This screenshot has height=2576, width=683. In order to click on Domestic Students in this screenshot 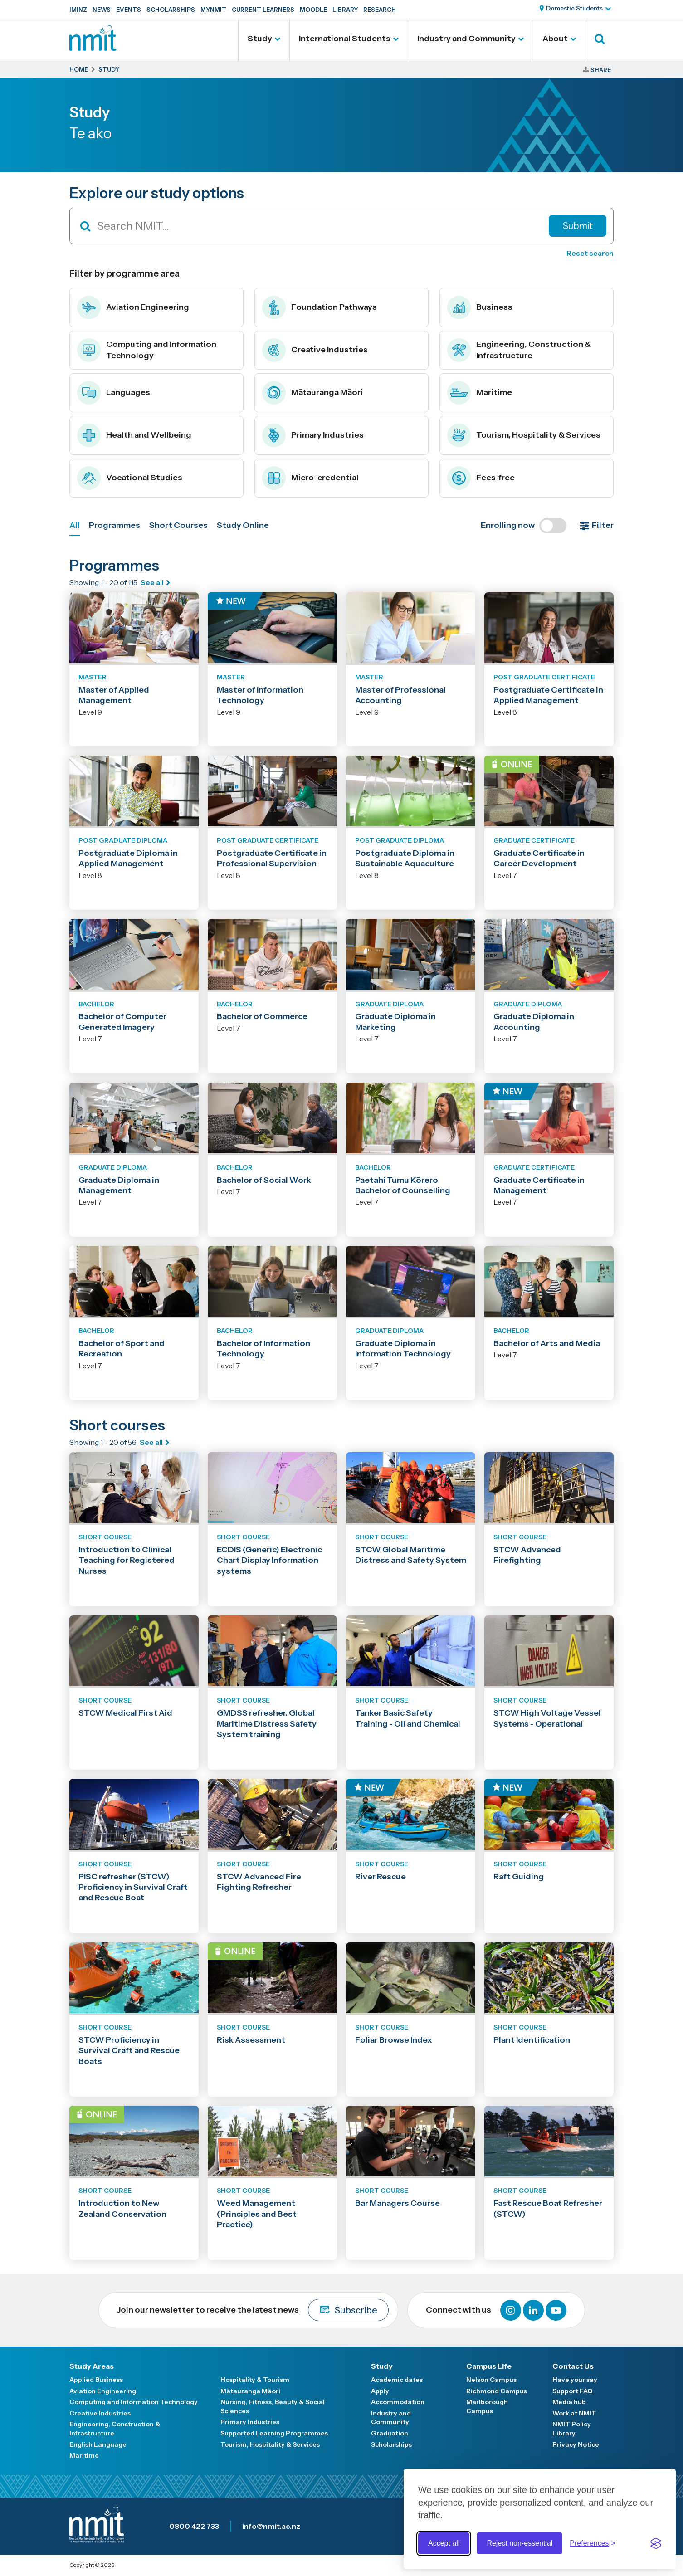, I will do `click(574, 8)`.